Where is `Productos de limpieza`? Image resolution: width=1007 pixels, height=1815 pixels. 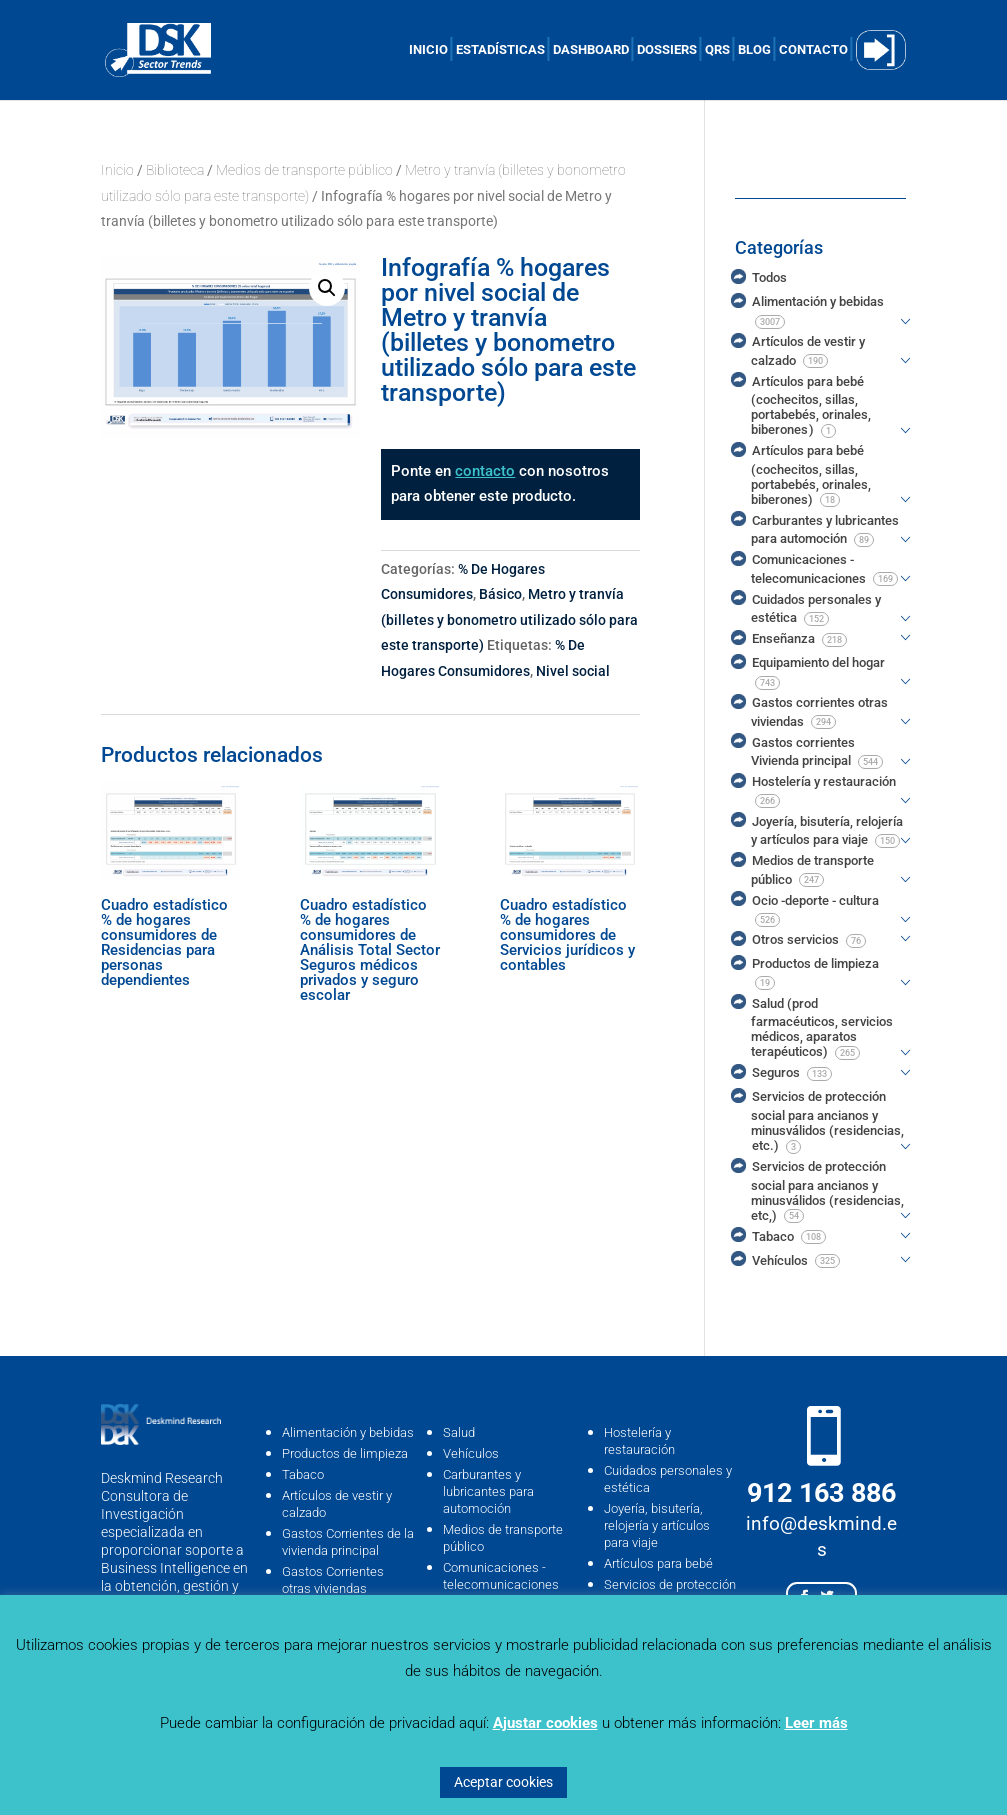
Productos de limpieza is located at coordinates (345, 1453).